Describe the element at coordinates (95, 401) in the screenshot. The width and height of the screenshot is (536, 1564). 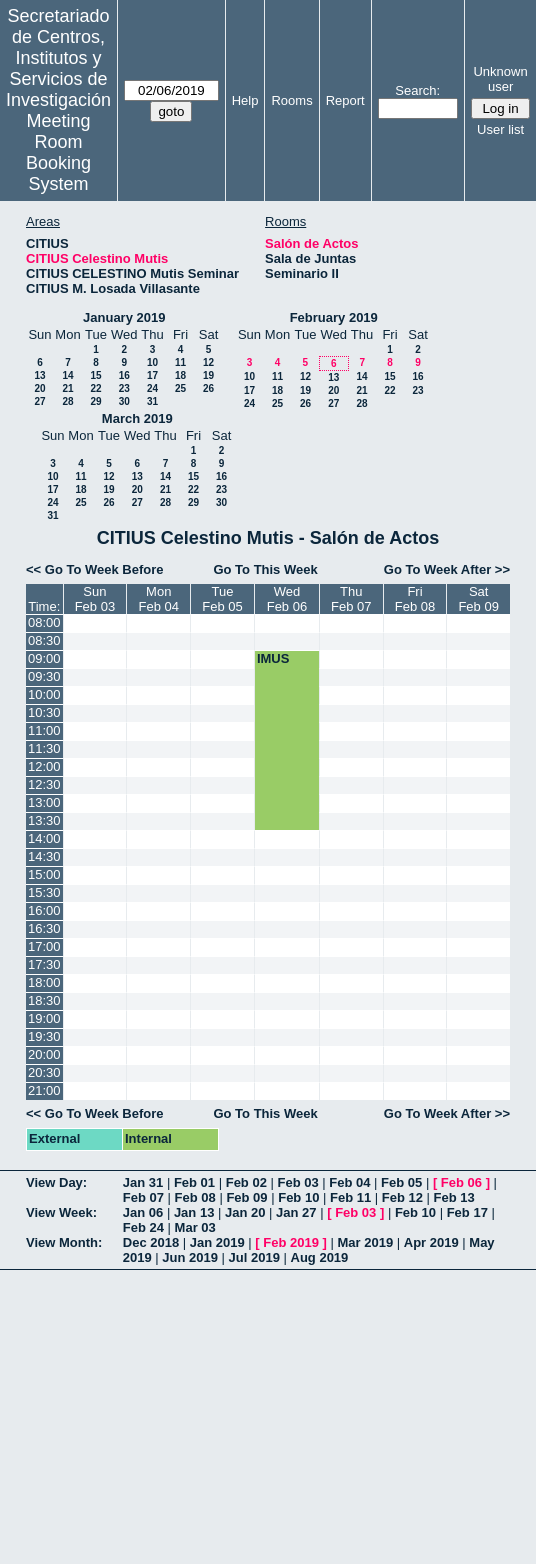
I see `29` at that location.